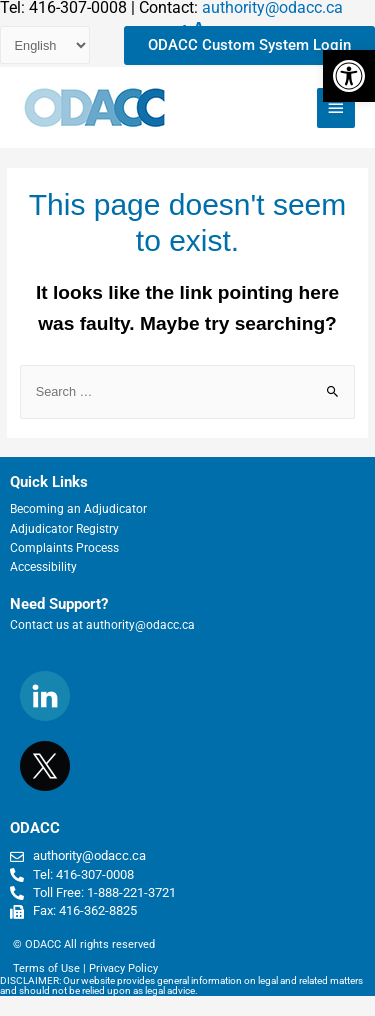  I want to click on Terms of Use, so click(46, 968).